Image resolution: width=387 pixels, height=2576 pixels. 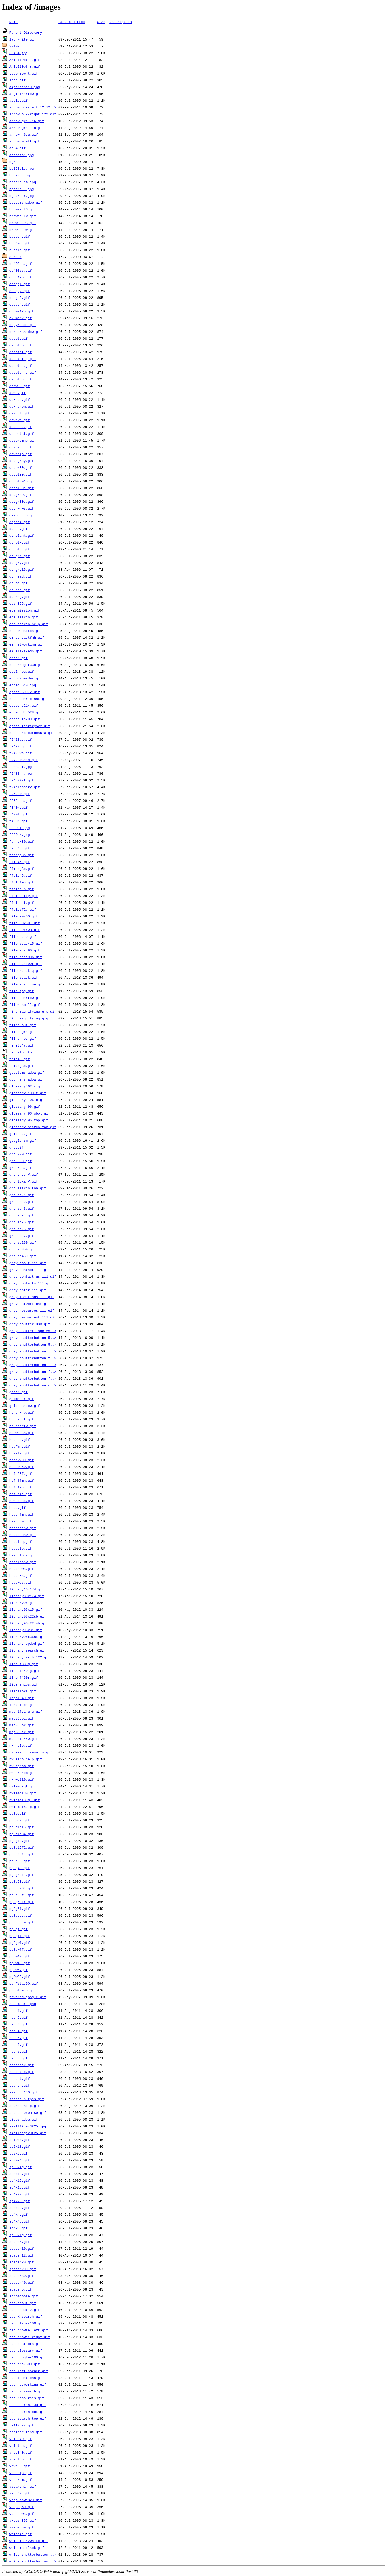 I want to click on dotgr30.gif, so click(x=20, y=494).